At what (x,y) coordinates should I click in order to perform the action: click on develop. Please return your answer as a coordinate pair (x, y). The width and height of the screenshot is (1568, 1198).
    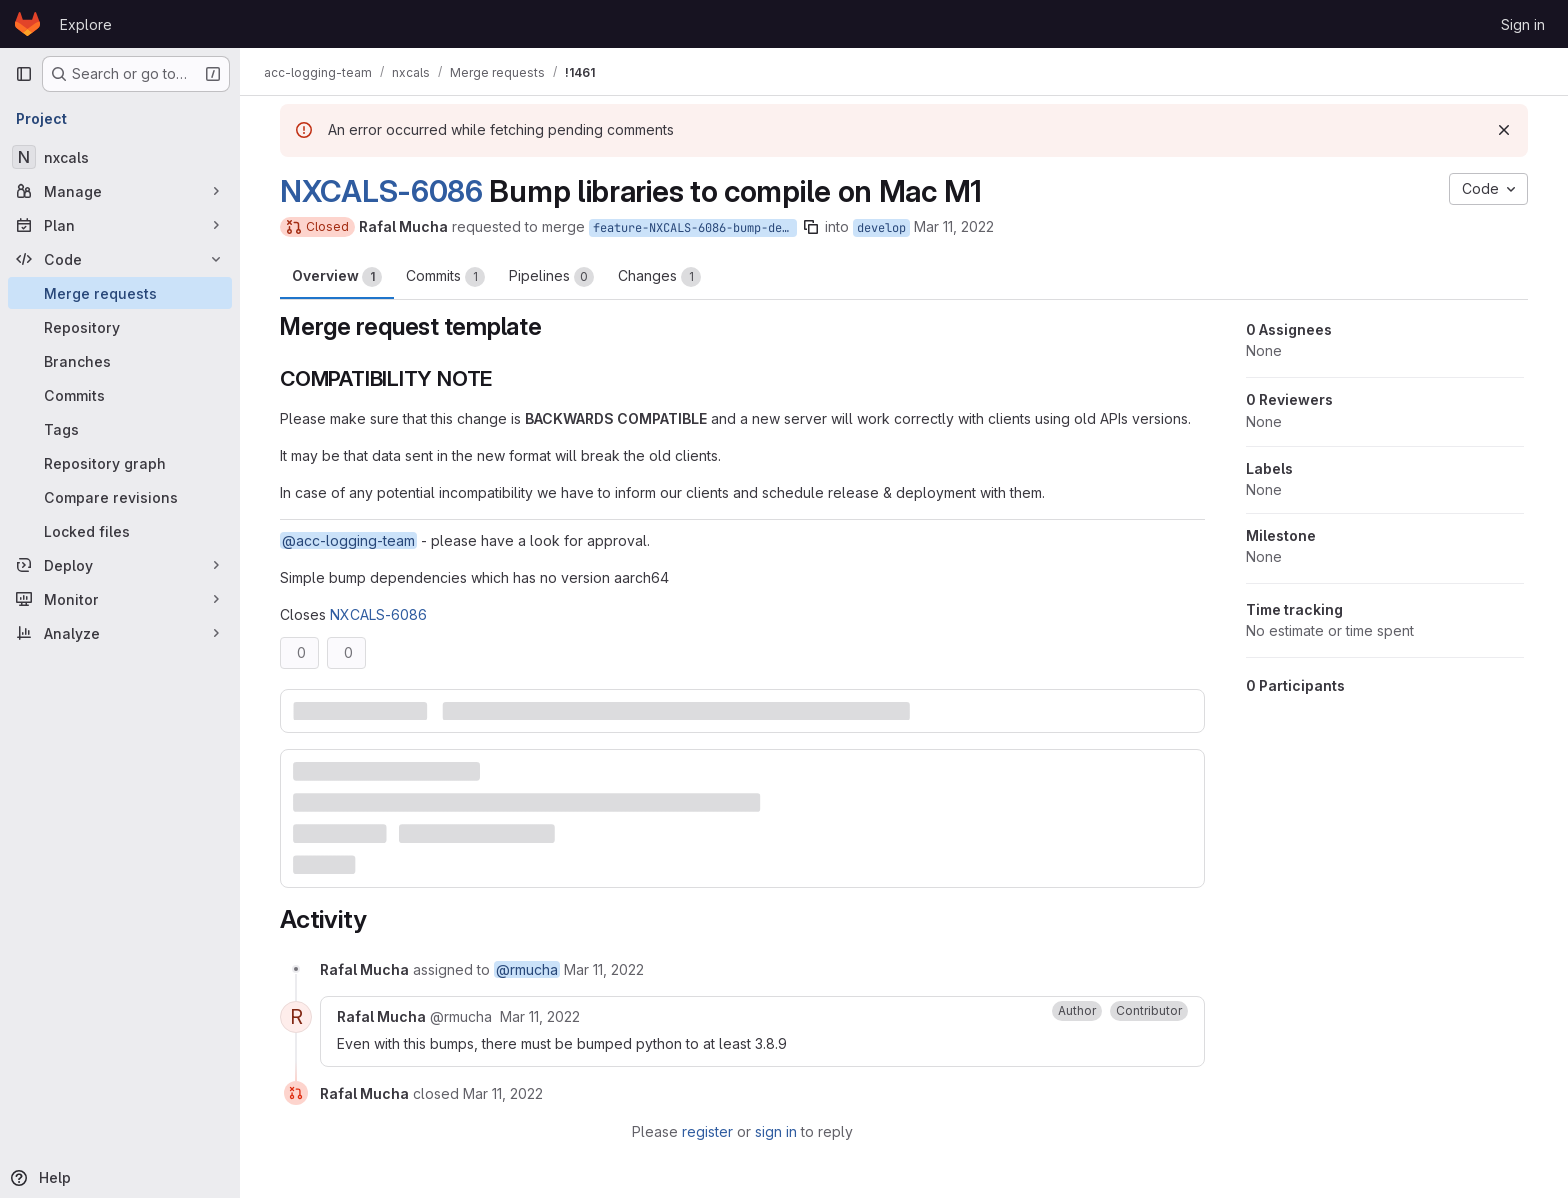
    Looking at the image, I should click on (881, 228).